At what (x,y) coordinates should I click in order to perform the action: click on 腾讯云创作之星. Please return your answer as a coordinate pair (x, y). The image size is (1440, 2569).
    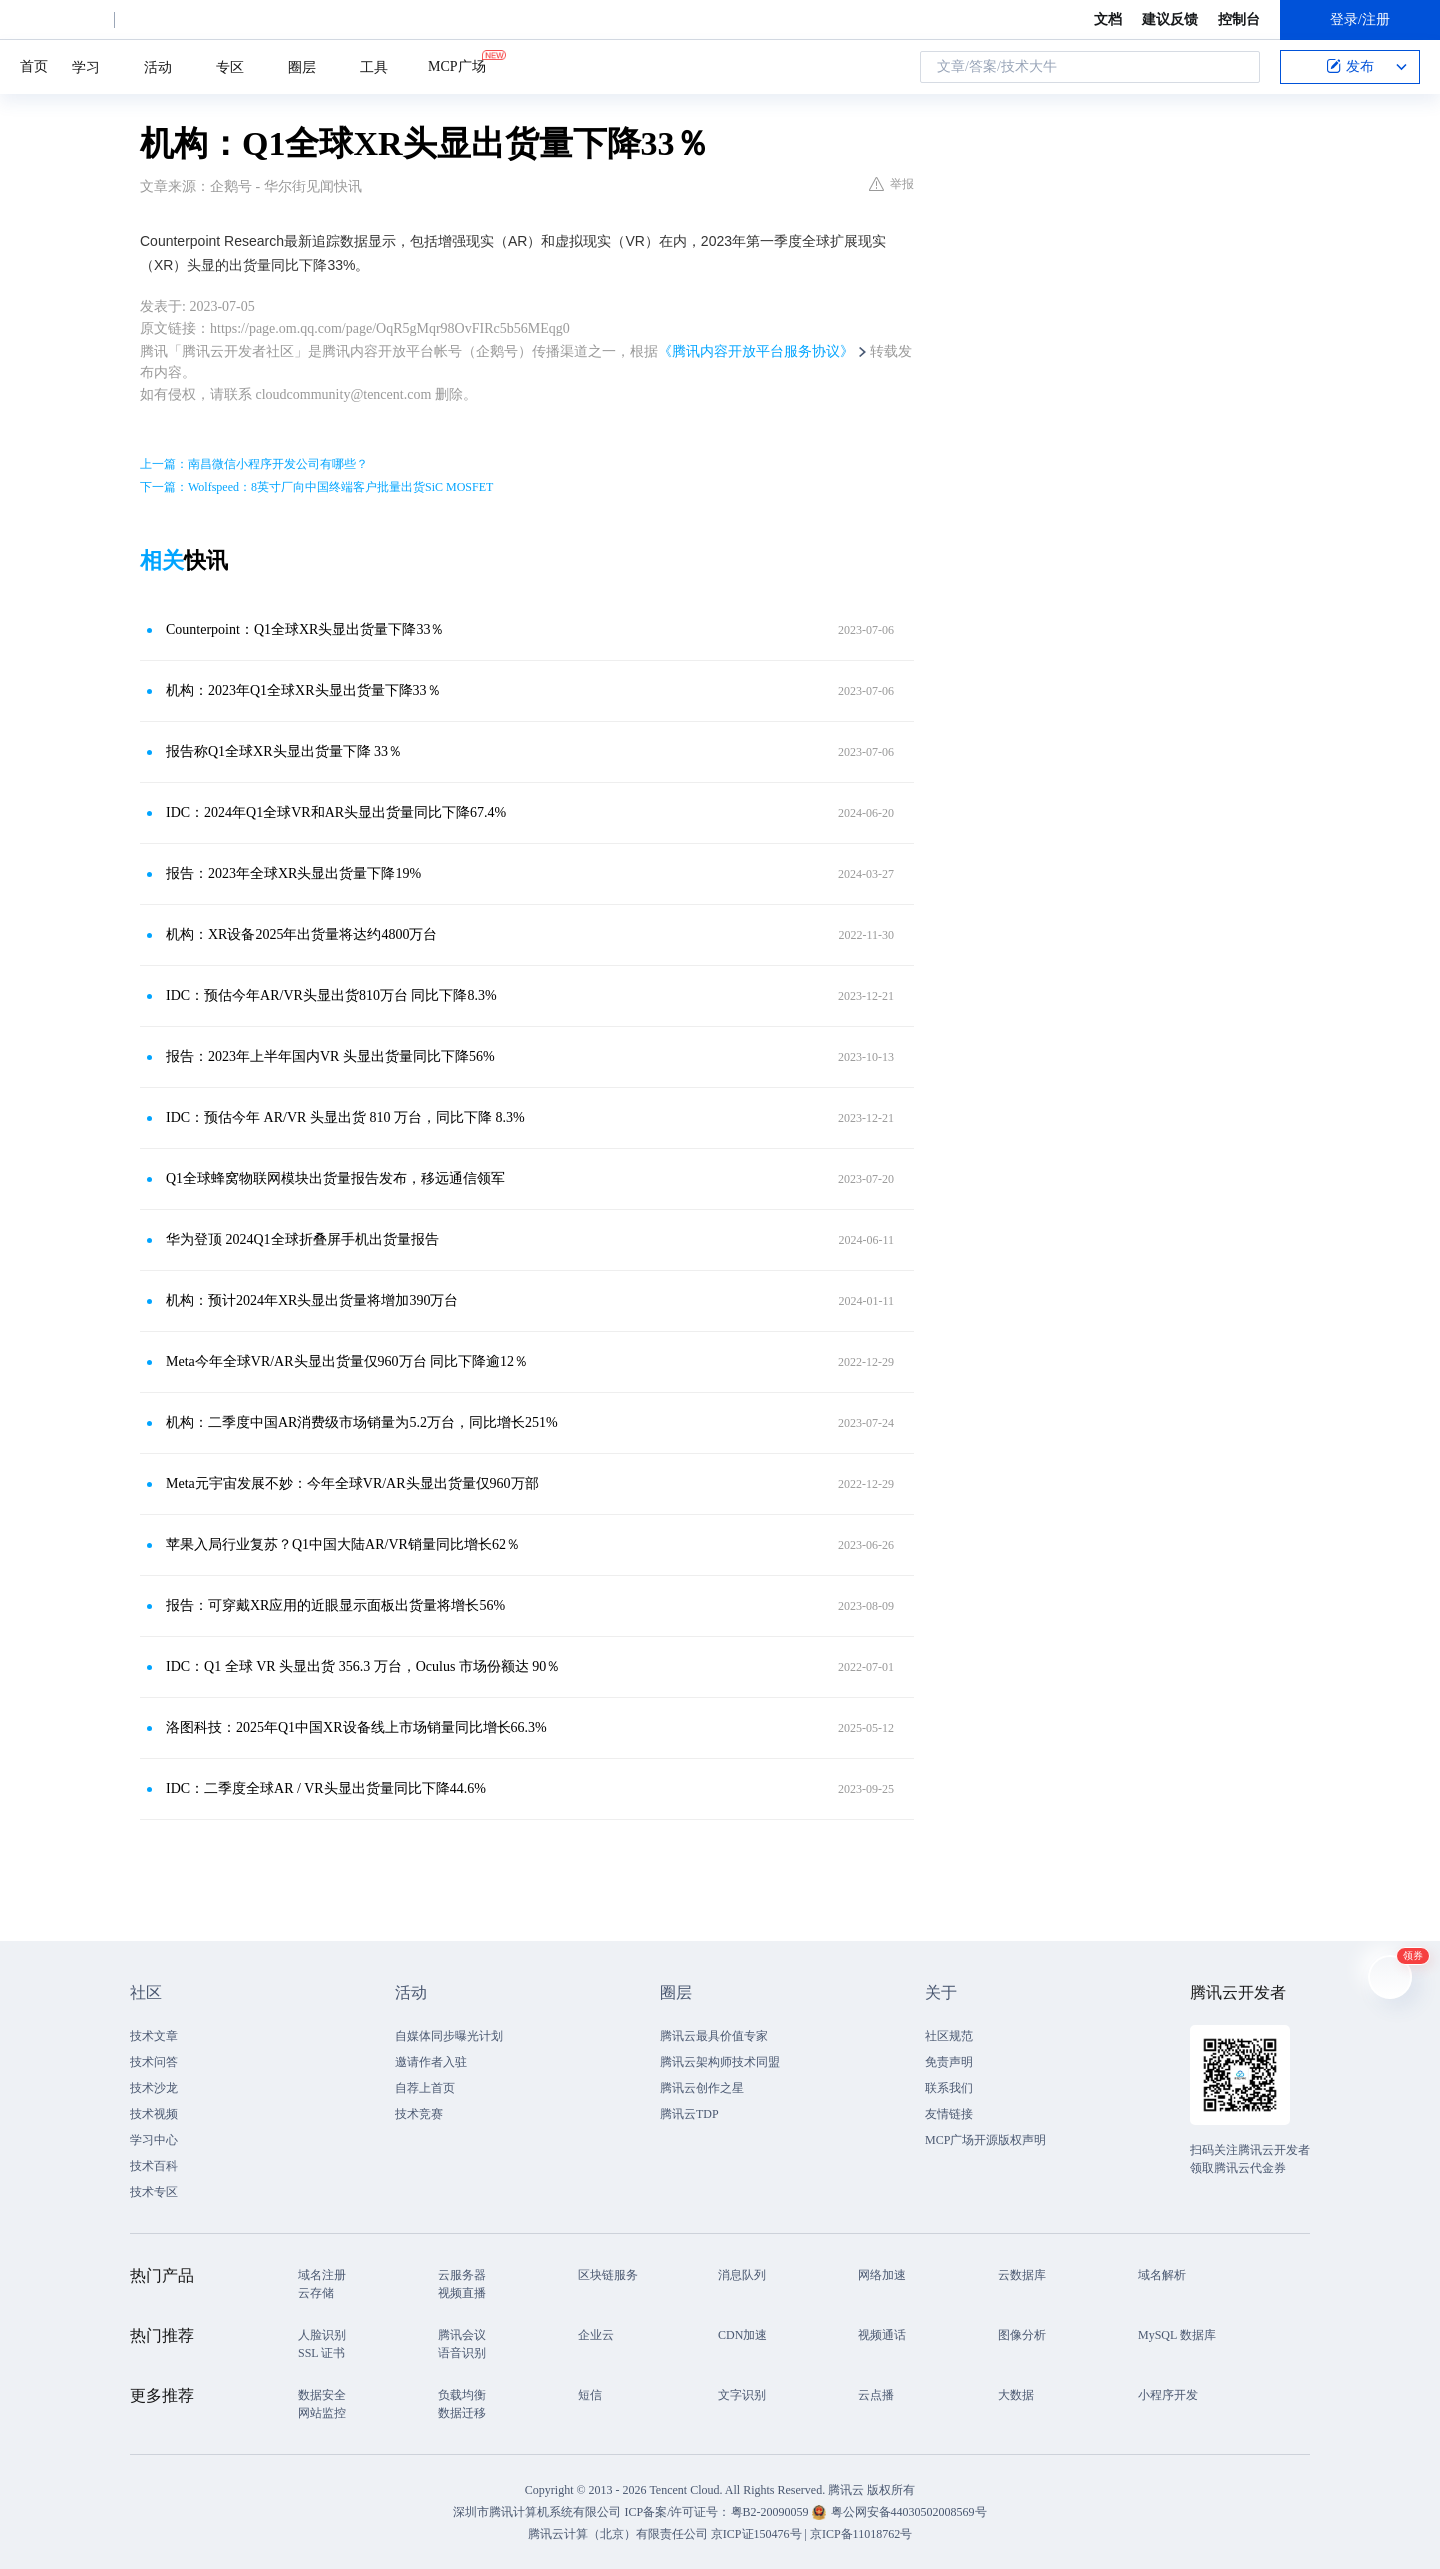
    Looking at the image, I should click on (702, 2088).